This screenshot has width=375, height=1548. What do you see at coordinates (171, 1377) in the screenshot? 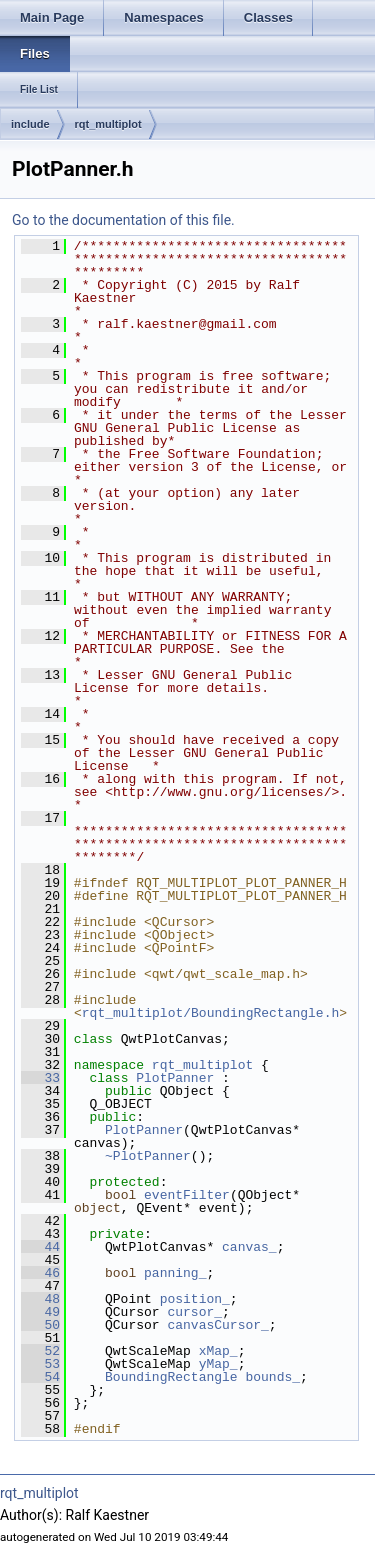
I see `BoundingRectangle` at bounding box center [171, 1377].